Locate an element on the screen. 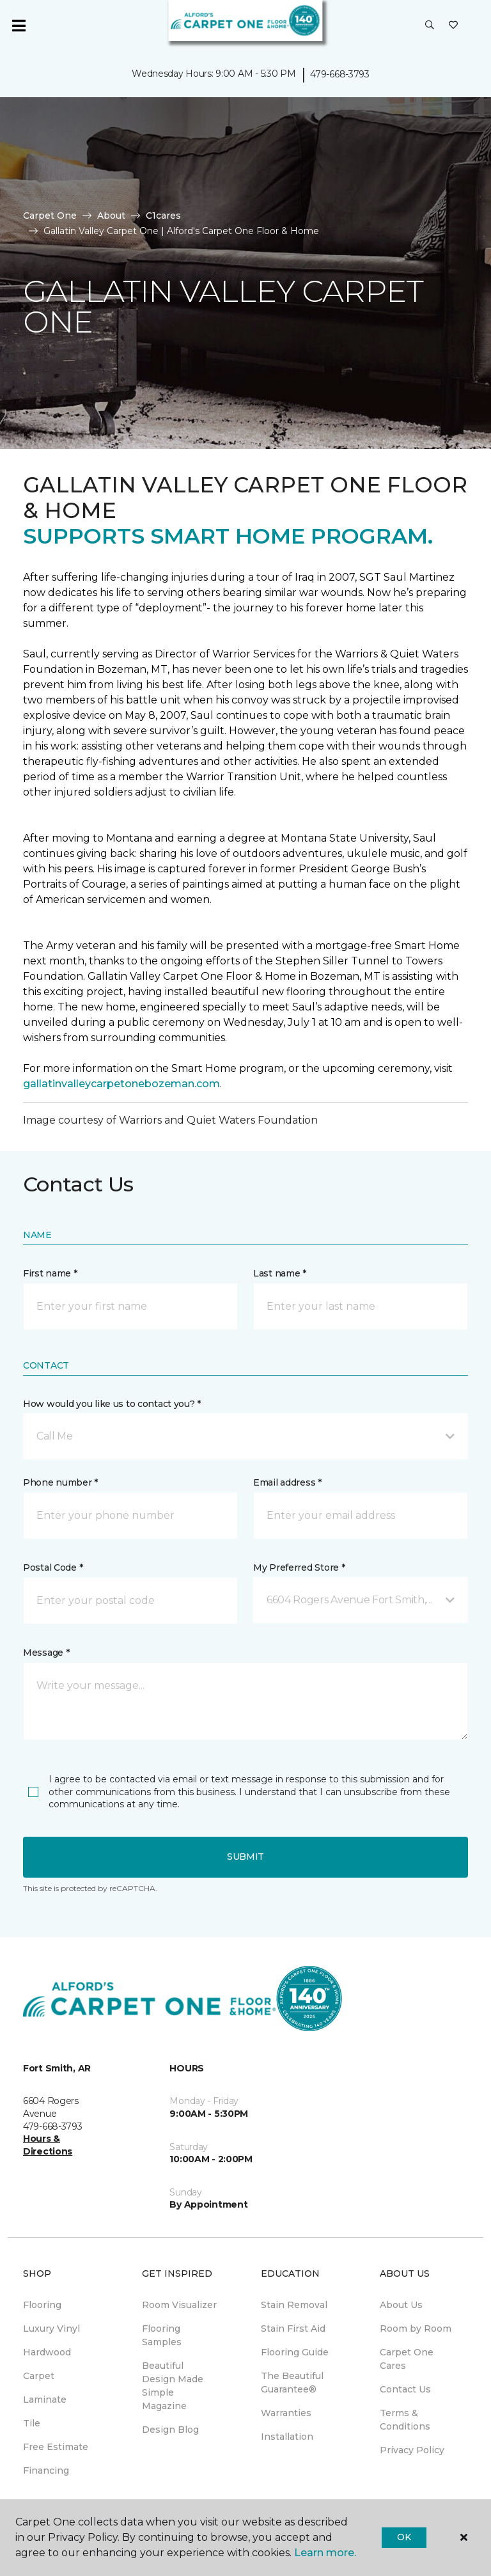  Learn more. is located at coordinates (325, 2553).